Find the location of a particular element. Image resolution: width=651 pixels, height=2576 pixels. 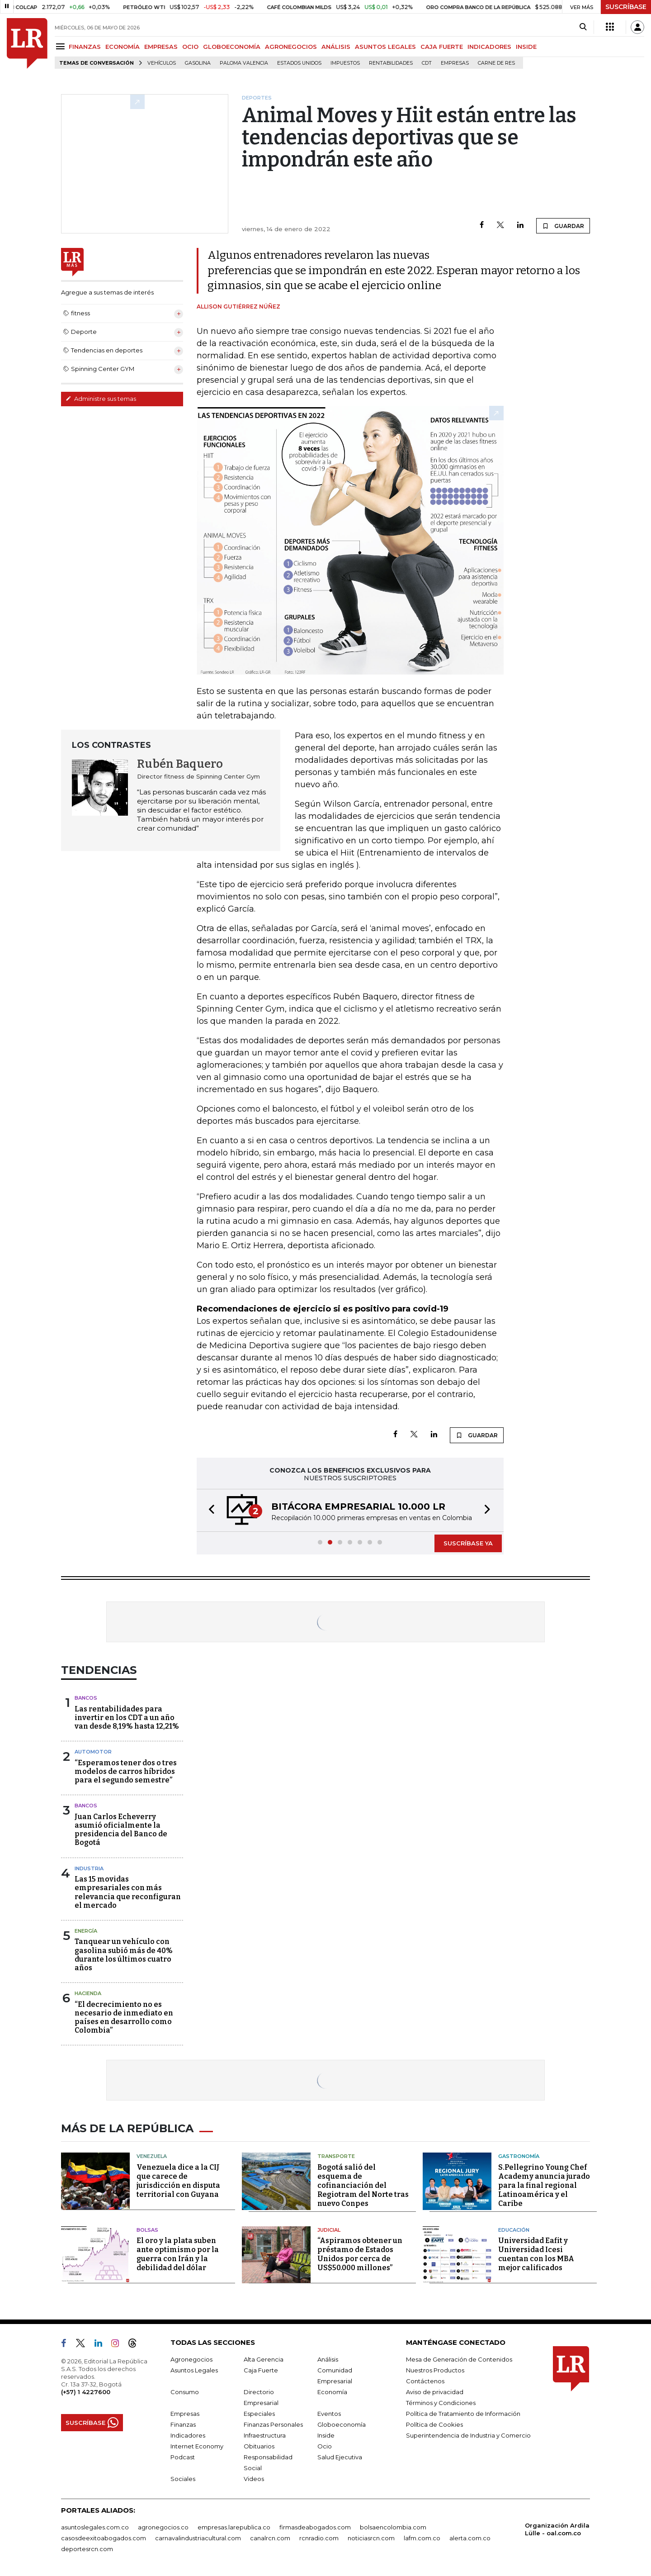

S.Pellegrino Young Chef Academy anuncia jurado para la final regional Latinoamérica y el Caribe is located at coordinates (544, 2185).